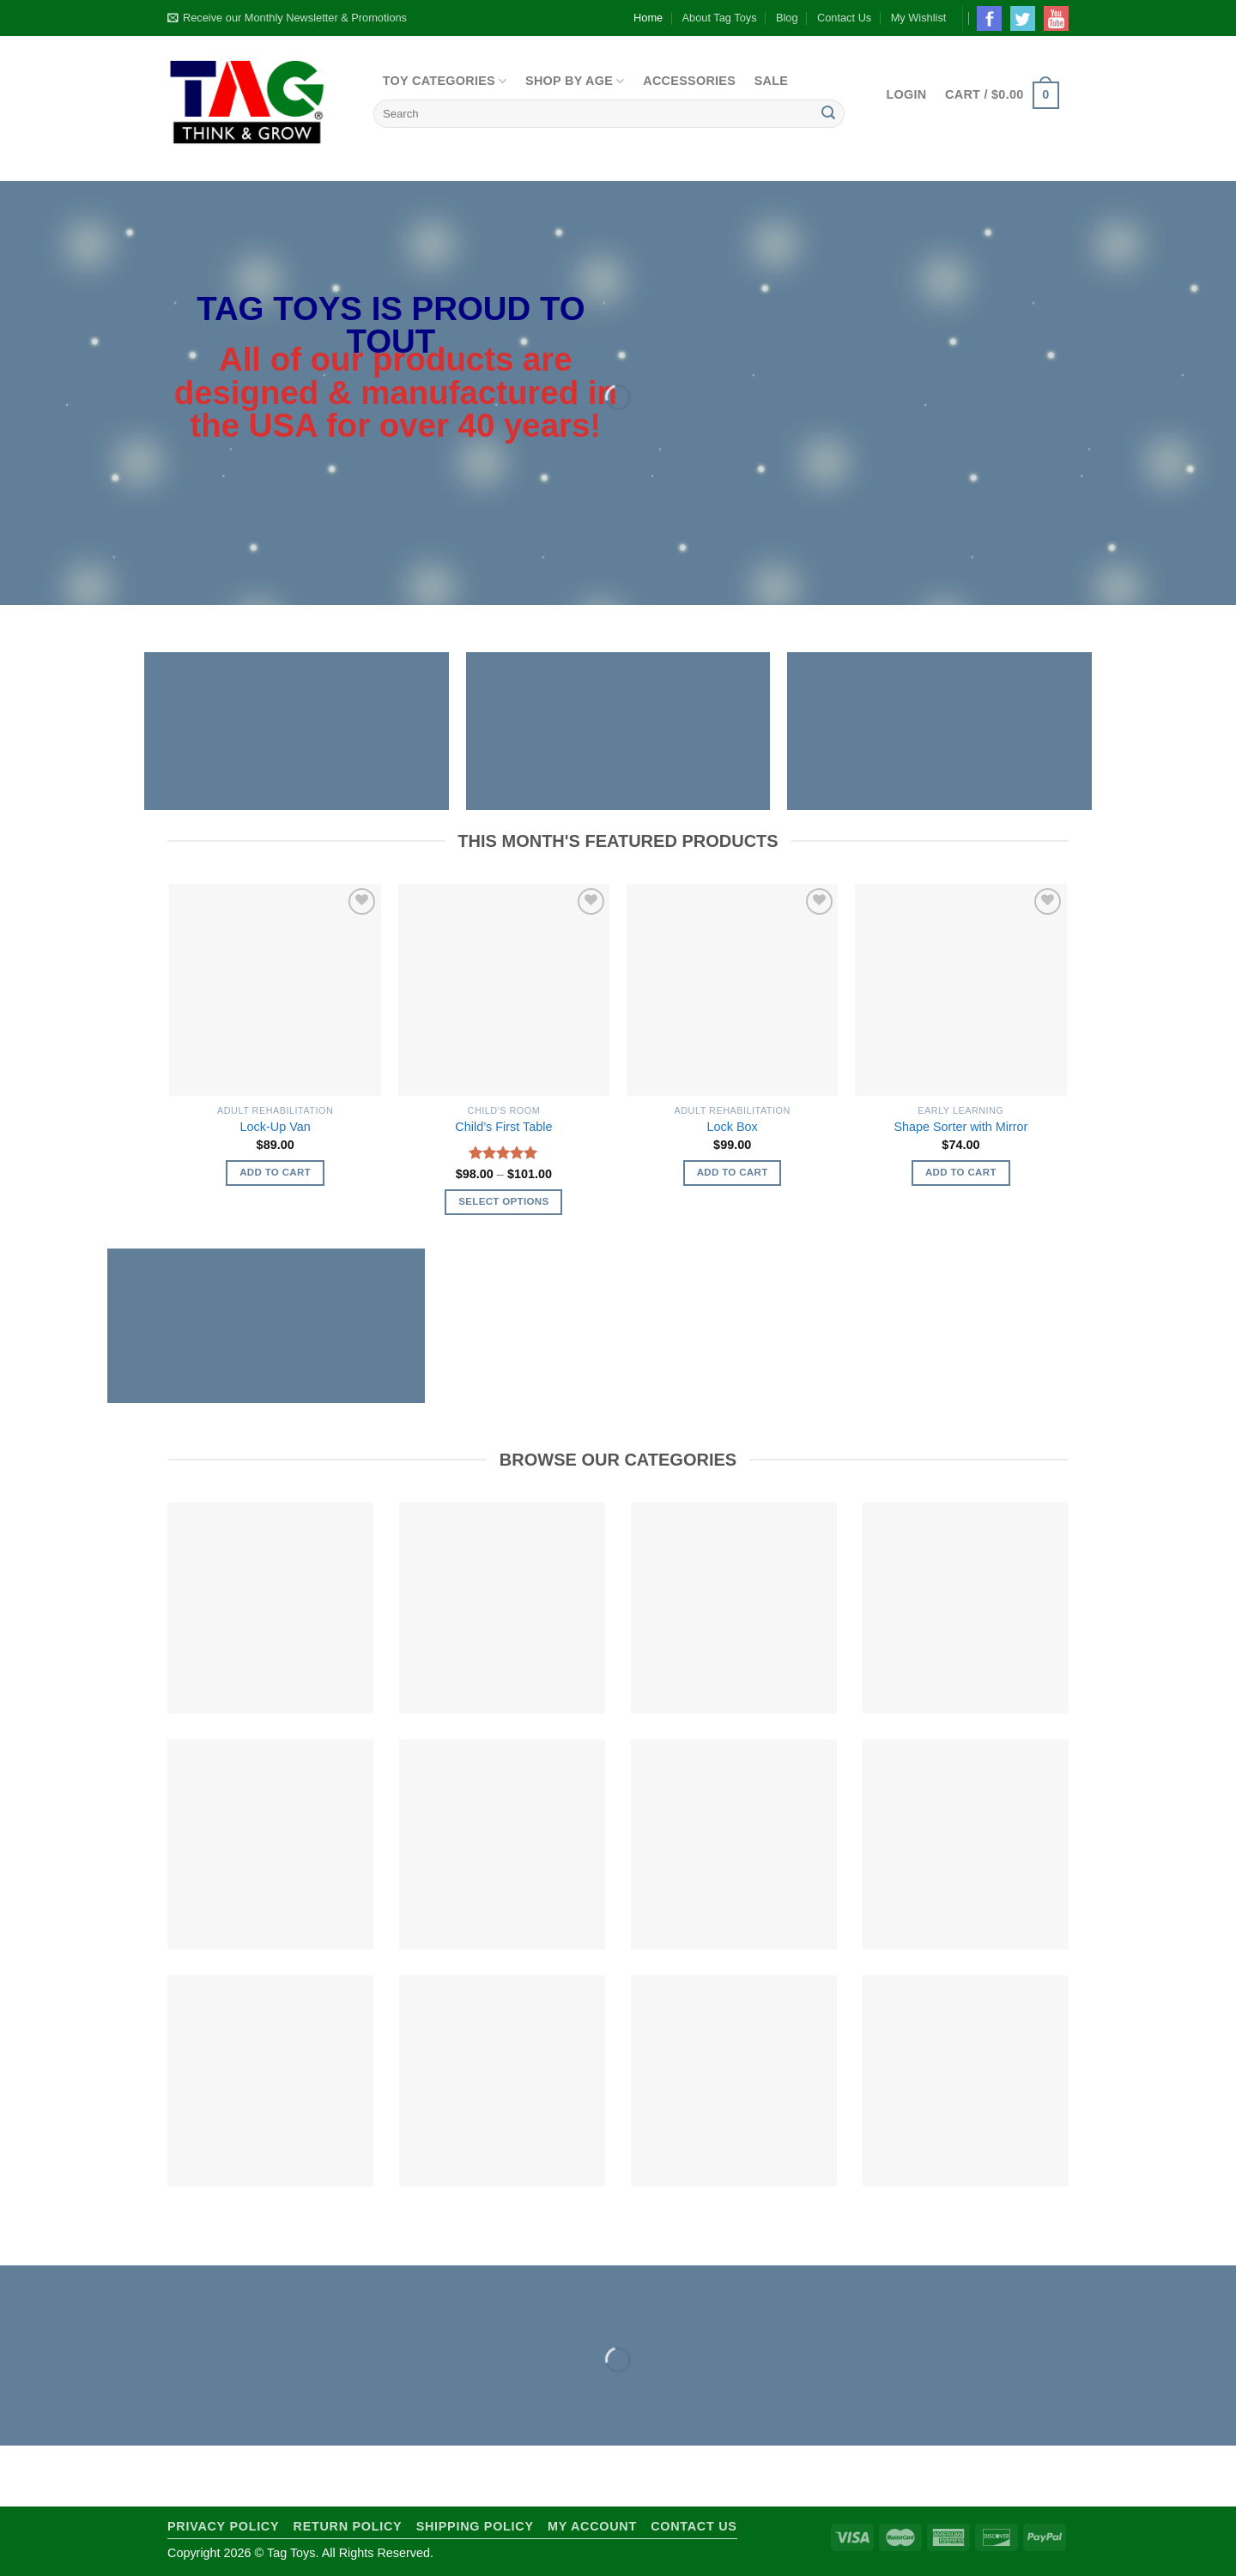 The image size is (1236, 2576). What do you see at coordinates (828, 114) in the screenshot?
I see `[Submit]` at bounding box center [828, 114].